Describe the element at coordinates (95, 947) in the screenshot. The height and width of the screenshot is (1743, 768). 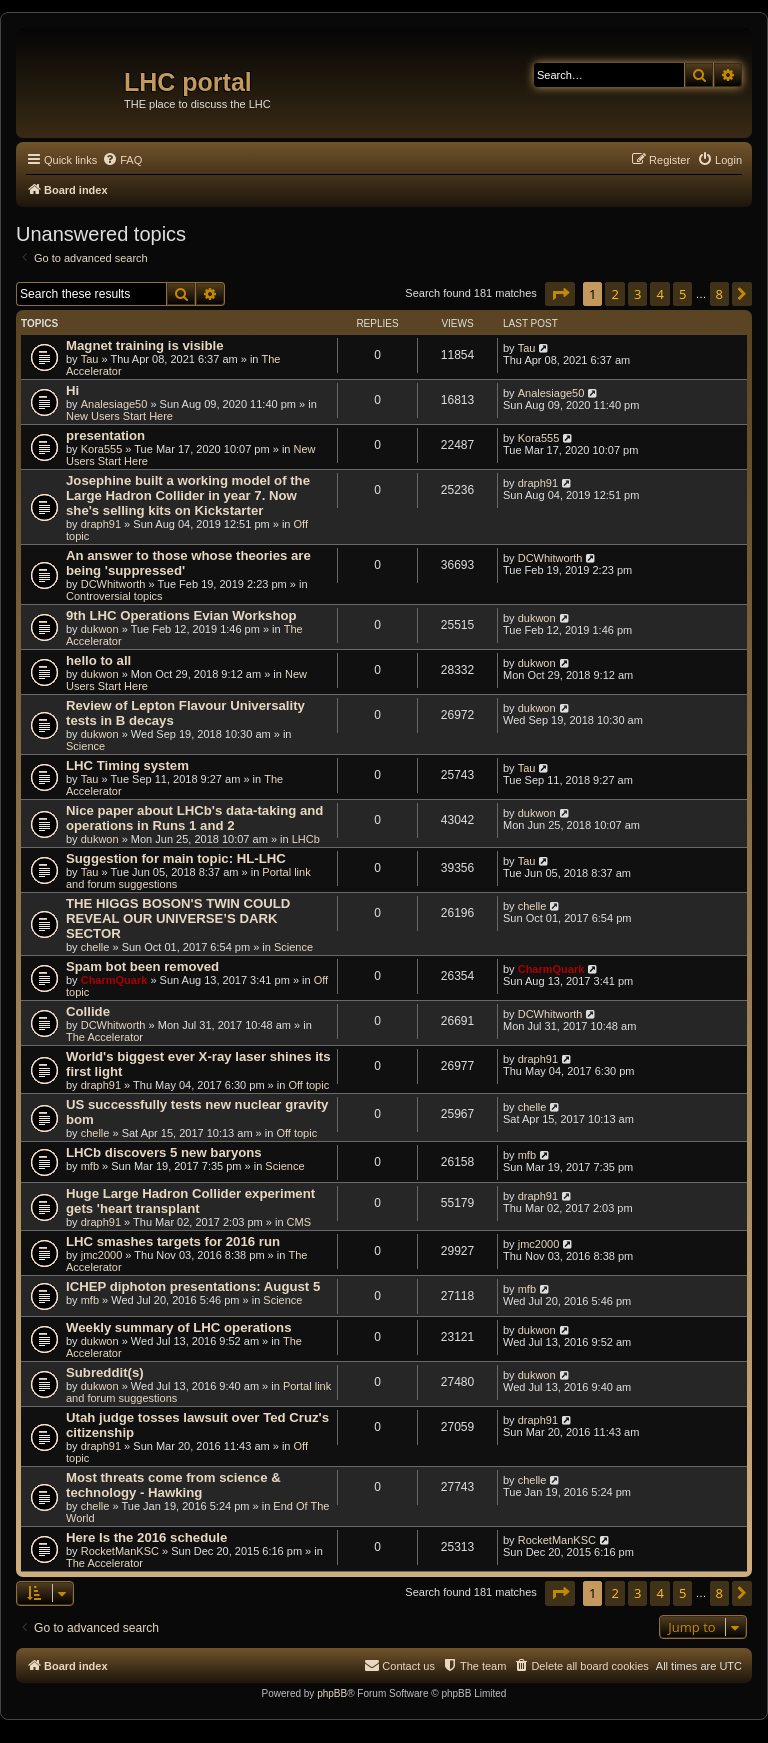
I see `chelle` at that location.